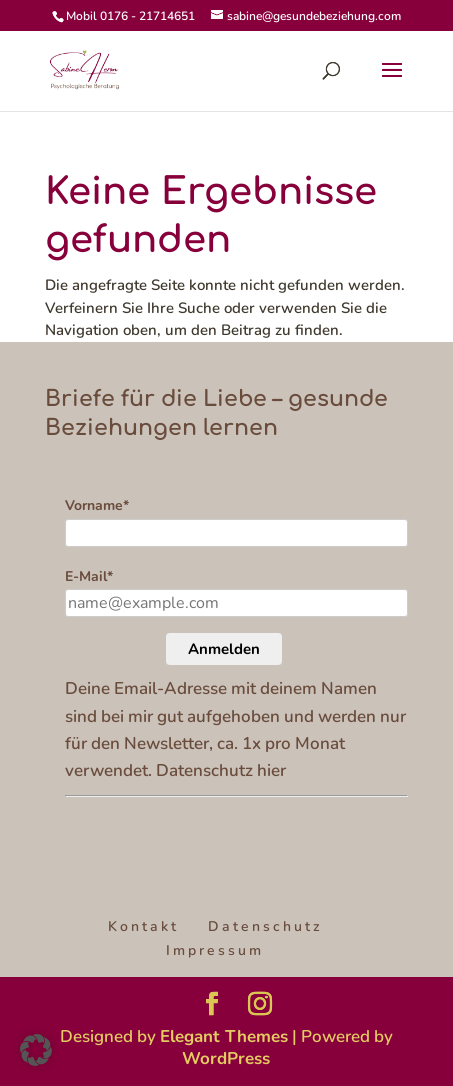 The height and width of the screenshot is (1086, 453). I want to click on Impressum, so click(215, 950).